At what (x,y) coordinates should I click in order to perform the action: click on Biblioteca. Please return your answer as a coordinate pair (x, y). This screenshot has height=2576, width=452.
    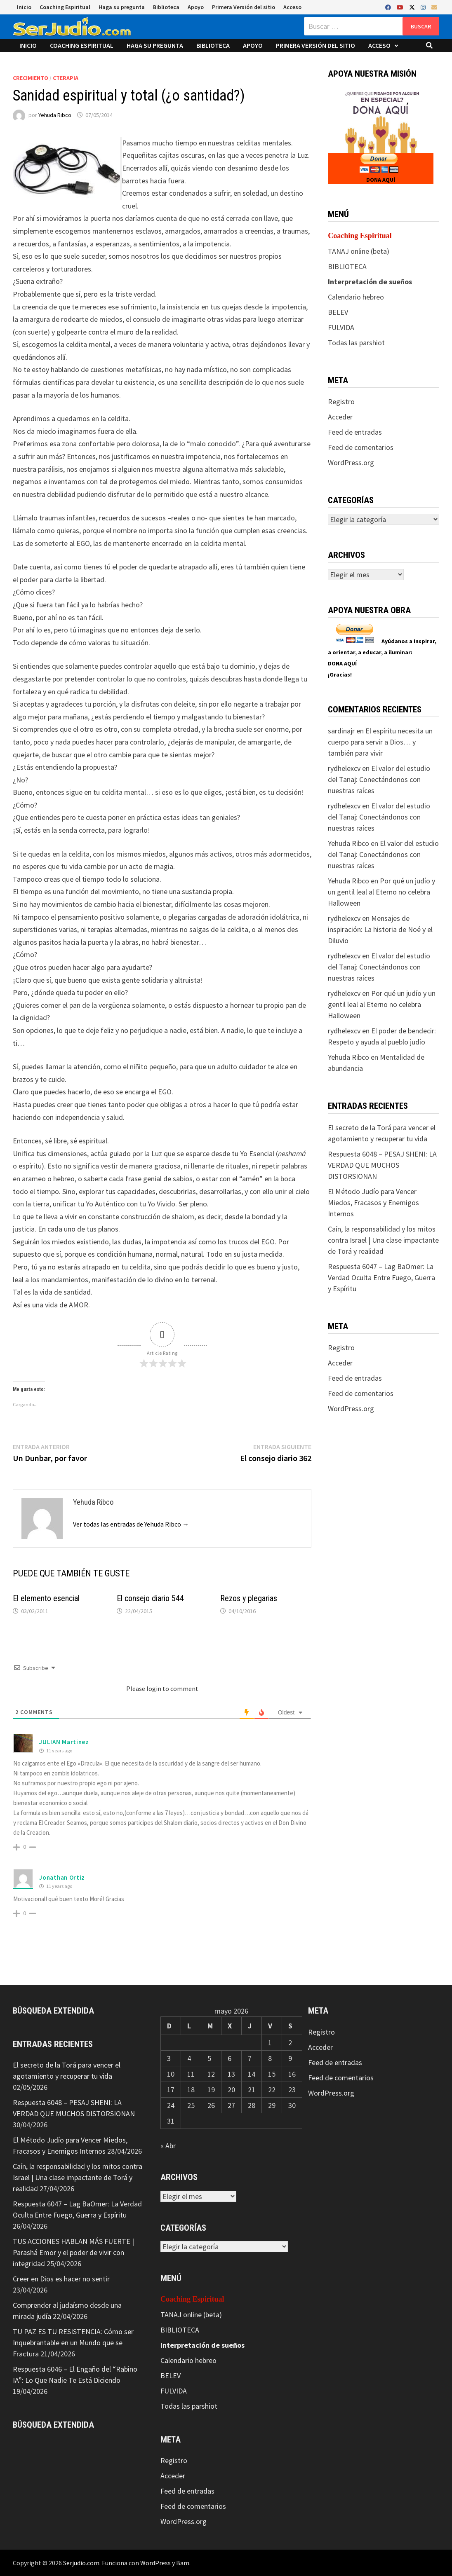
    Looking at the image, I should click on (166, 7).